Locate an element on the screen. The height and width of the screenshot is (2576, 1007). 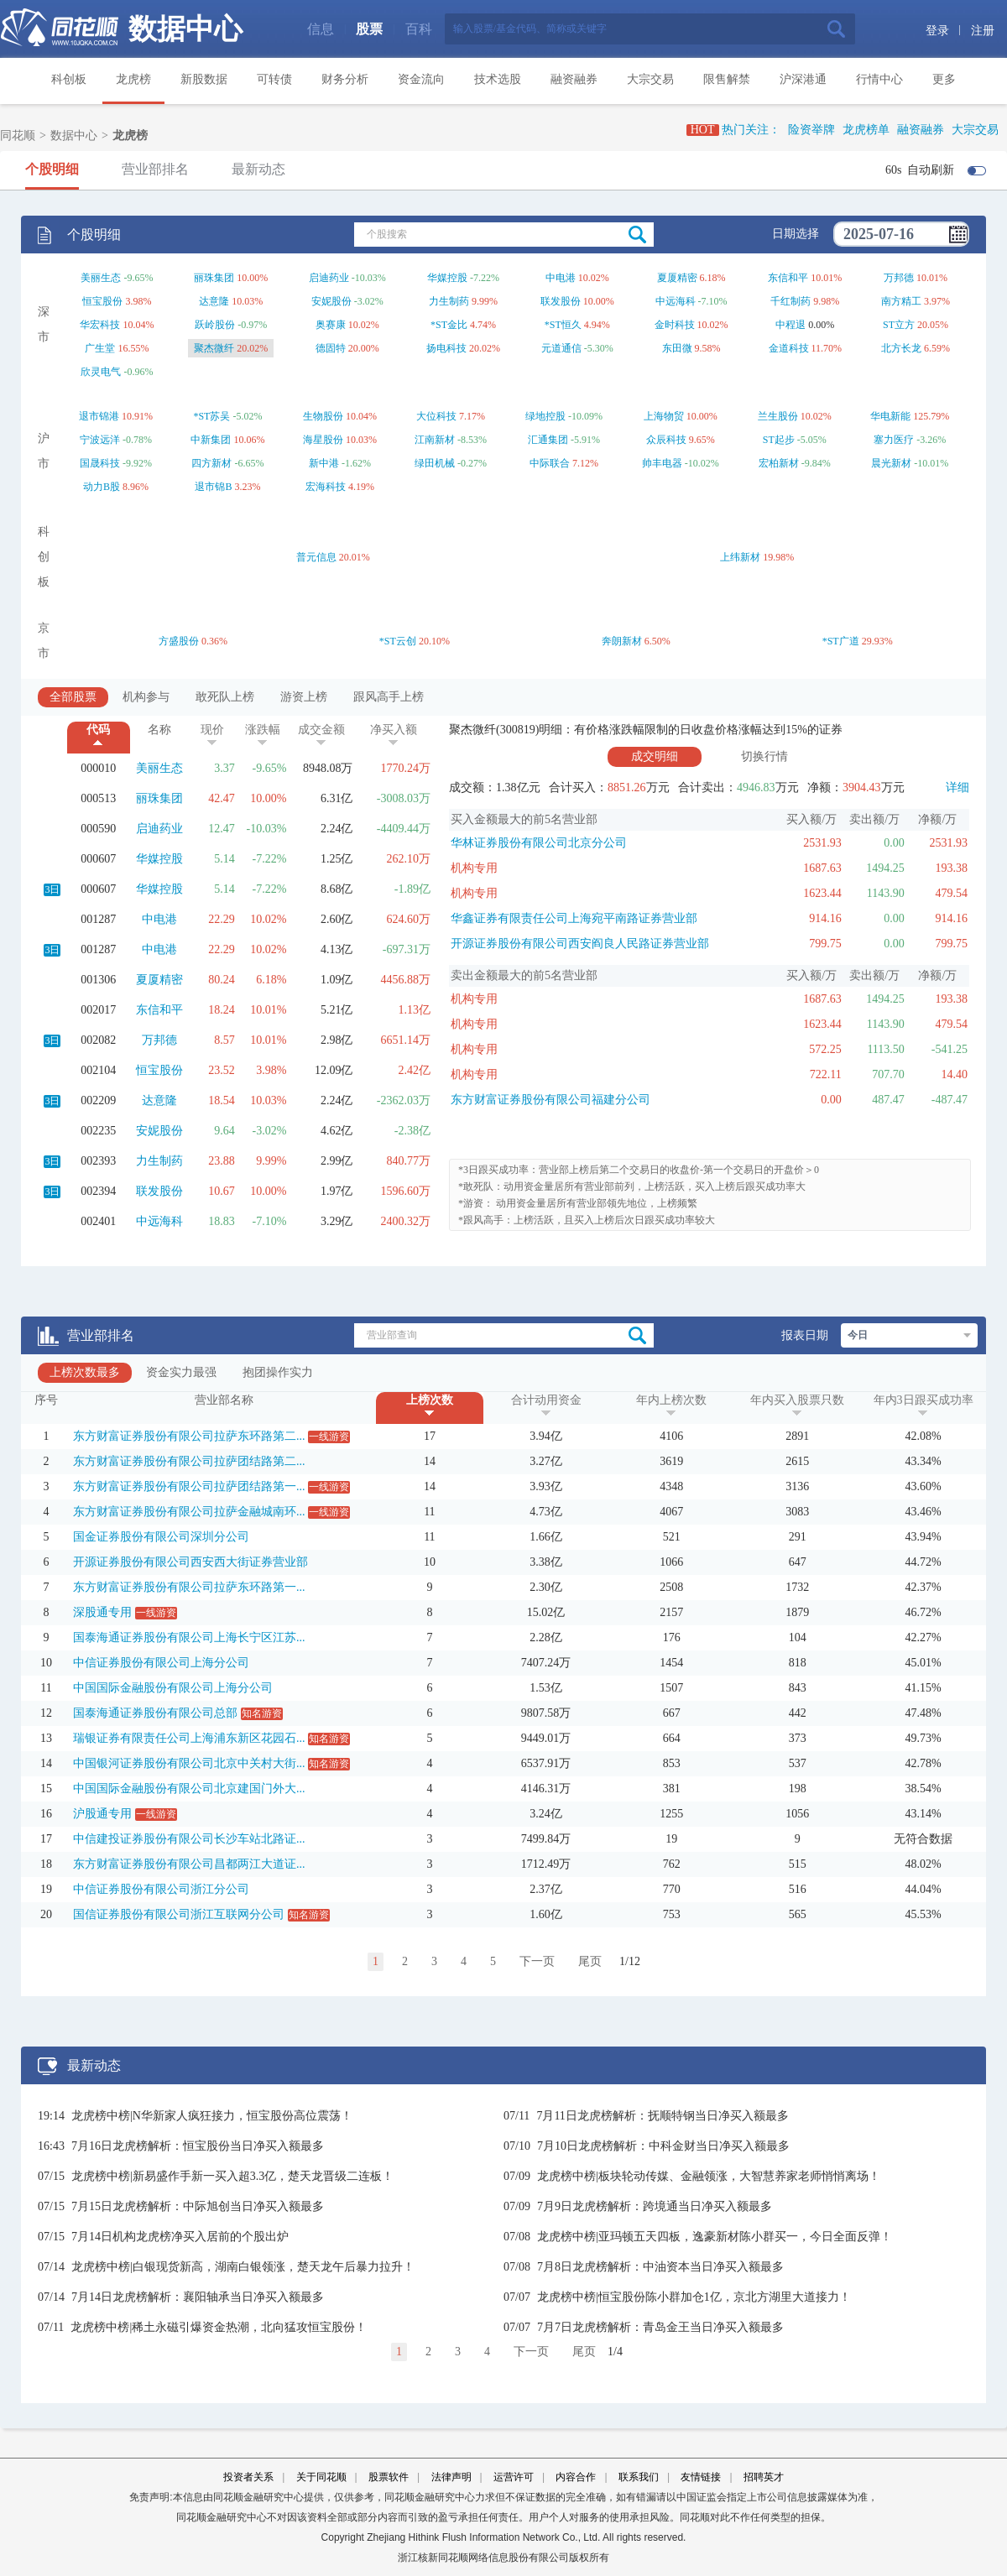
合计动用资金 is located at coordinates (546, 1400).